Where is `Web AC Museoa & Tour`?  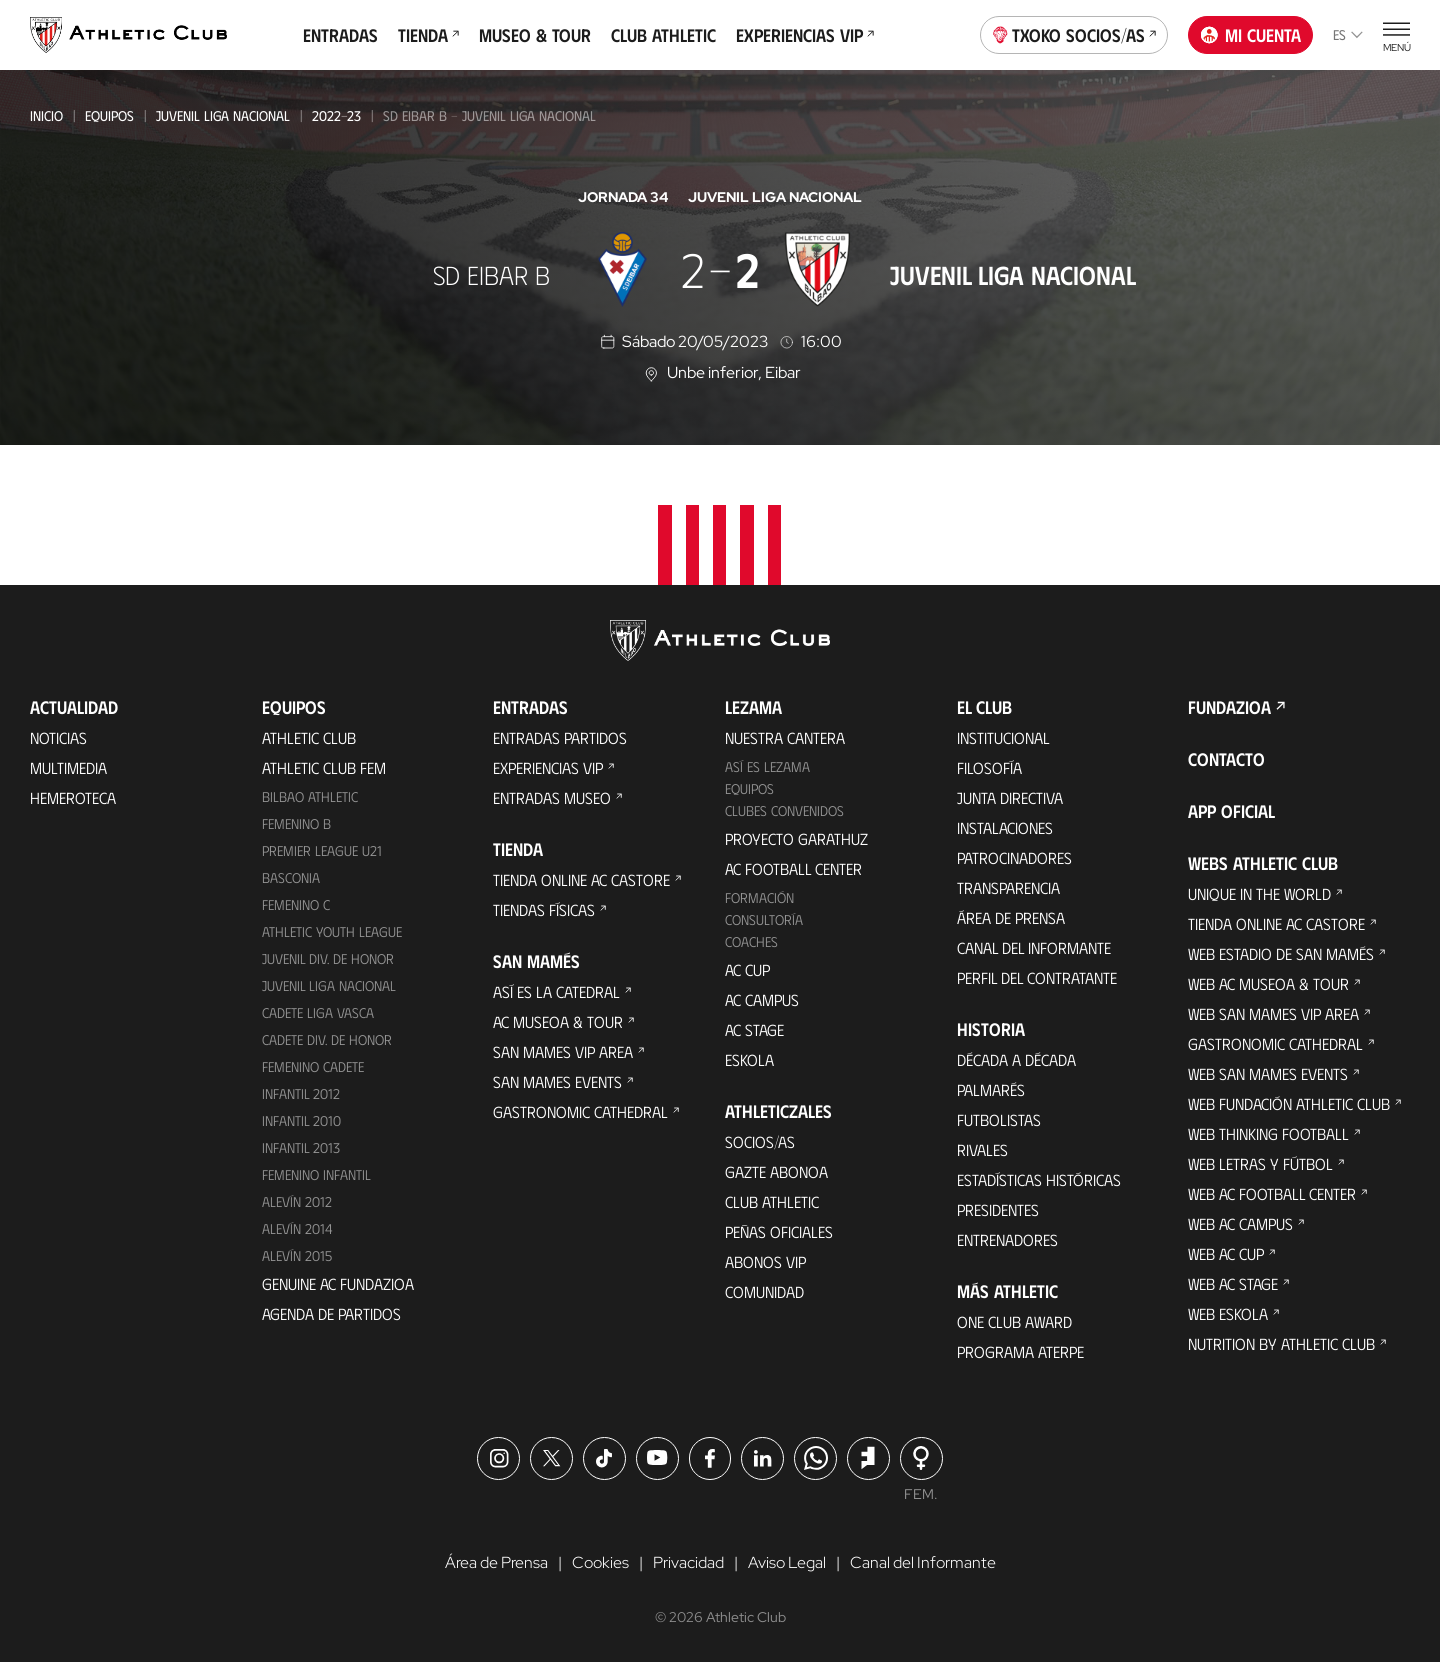
Web AC Museoa & Tour is located at coordinates (1268, 983).